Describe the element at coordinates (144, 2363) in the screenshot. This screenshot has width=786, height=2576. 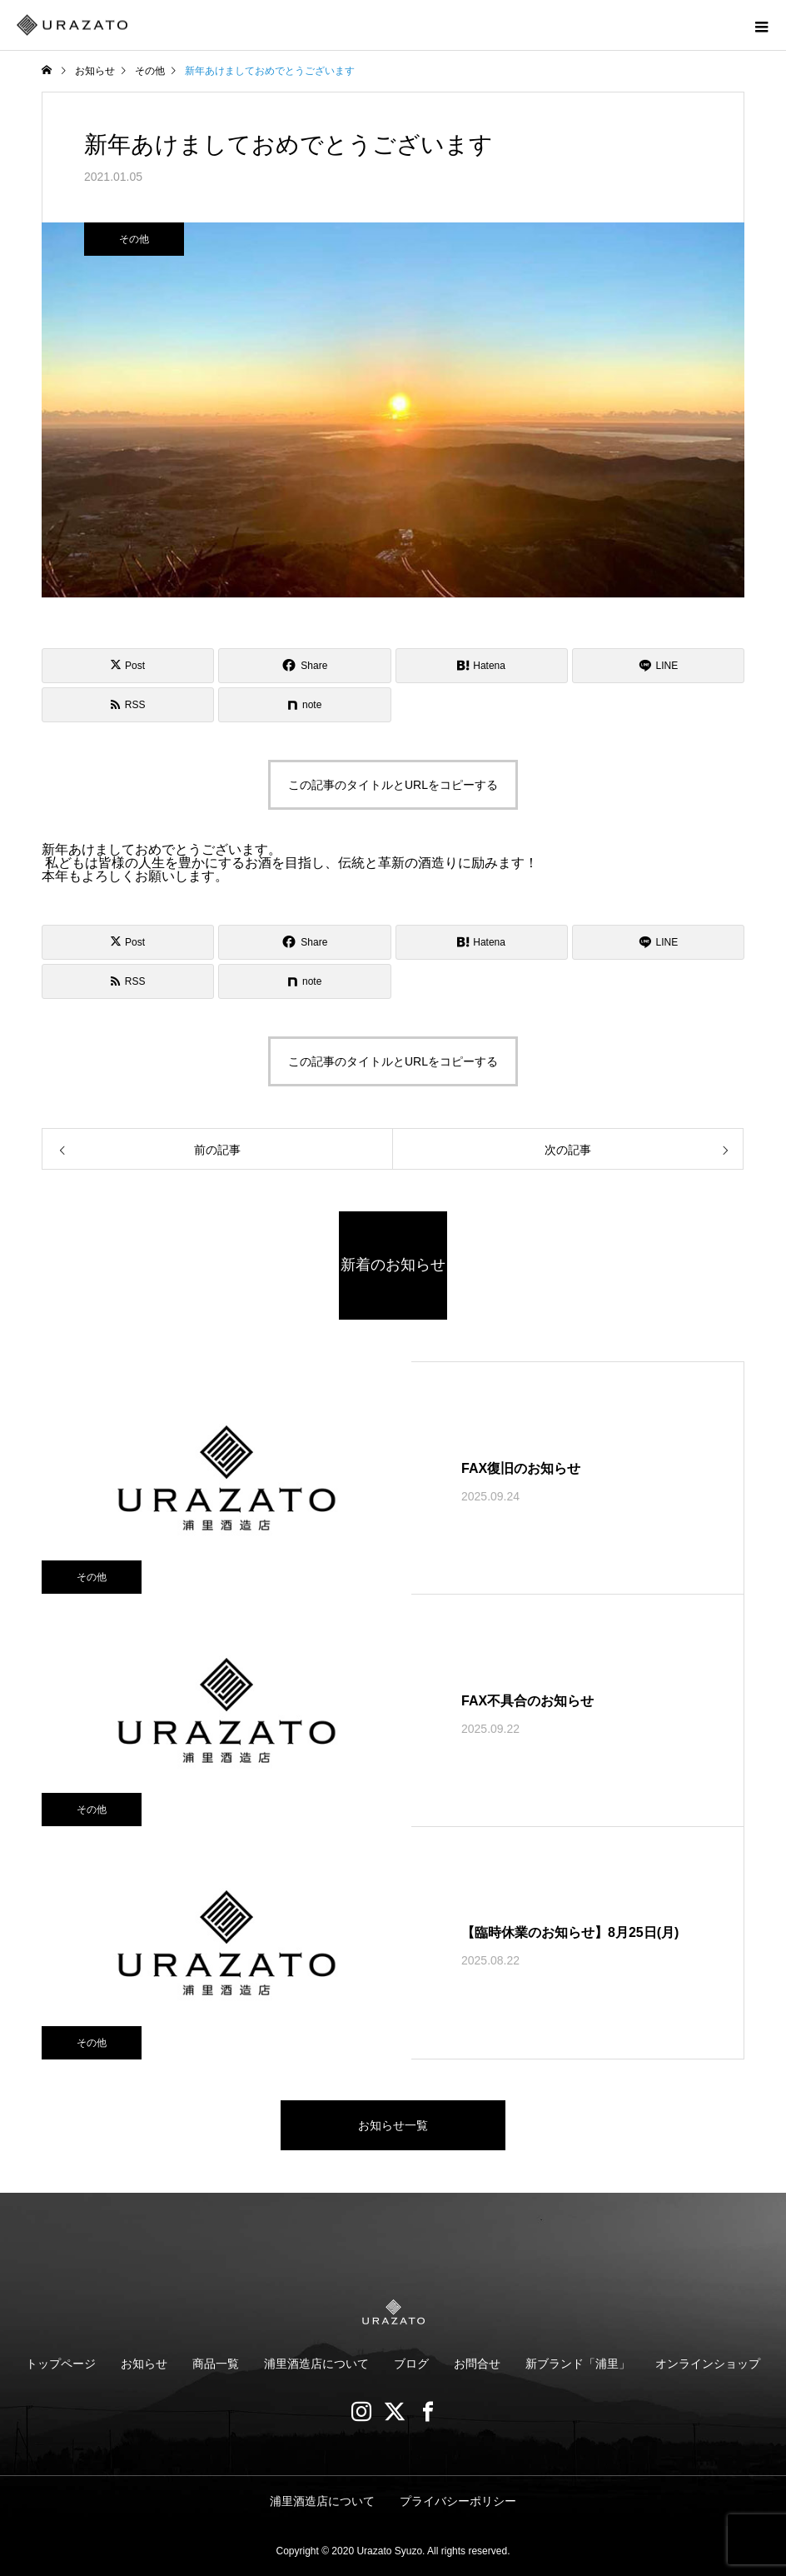
I see `お知らせ` at that location.